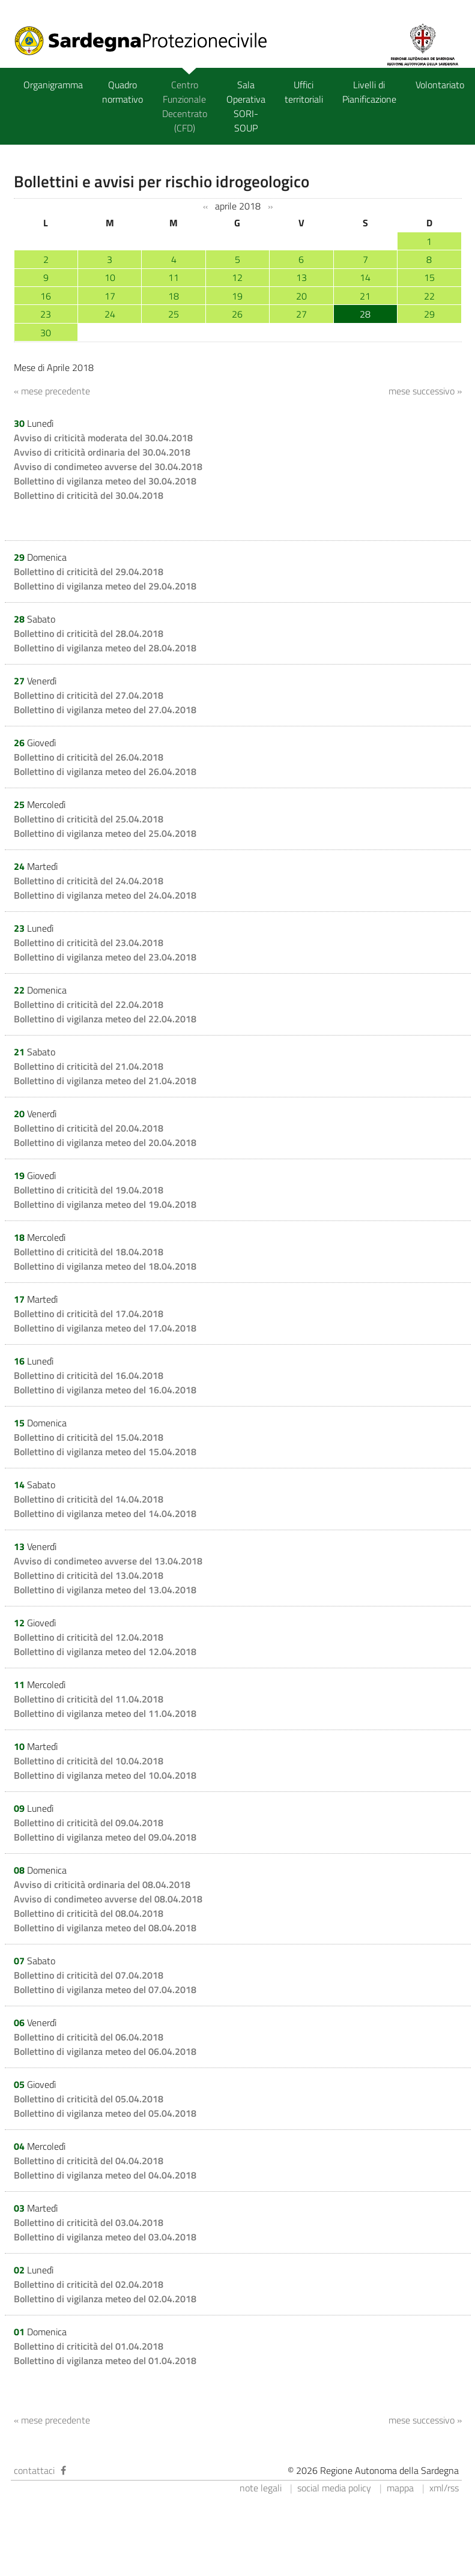  I want to click on 27, so click(301, 314).